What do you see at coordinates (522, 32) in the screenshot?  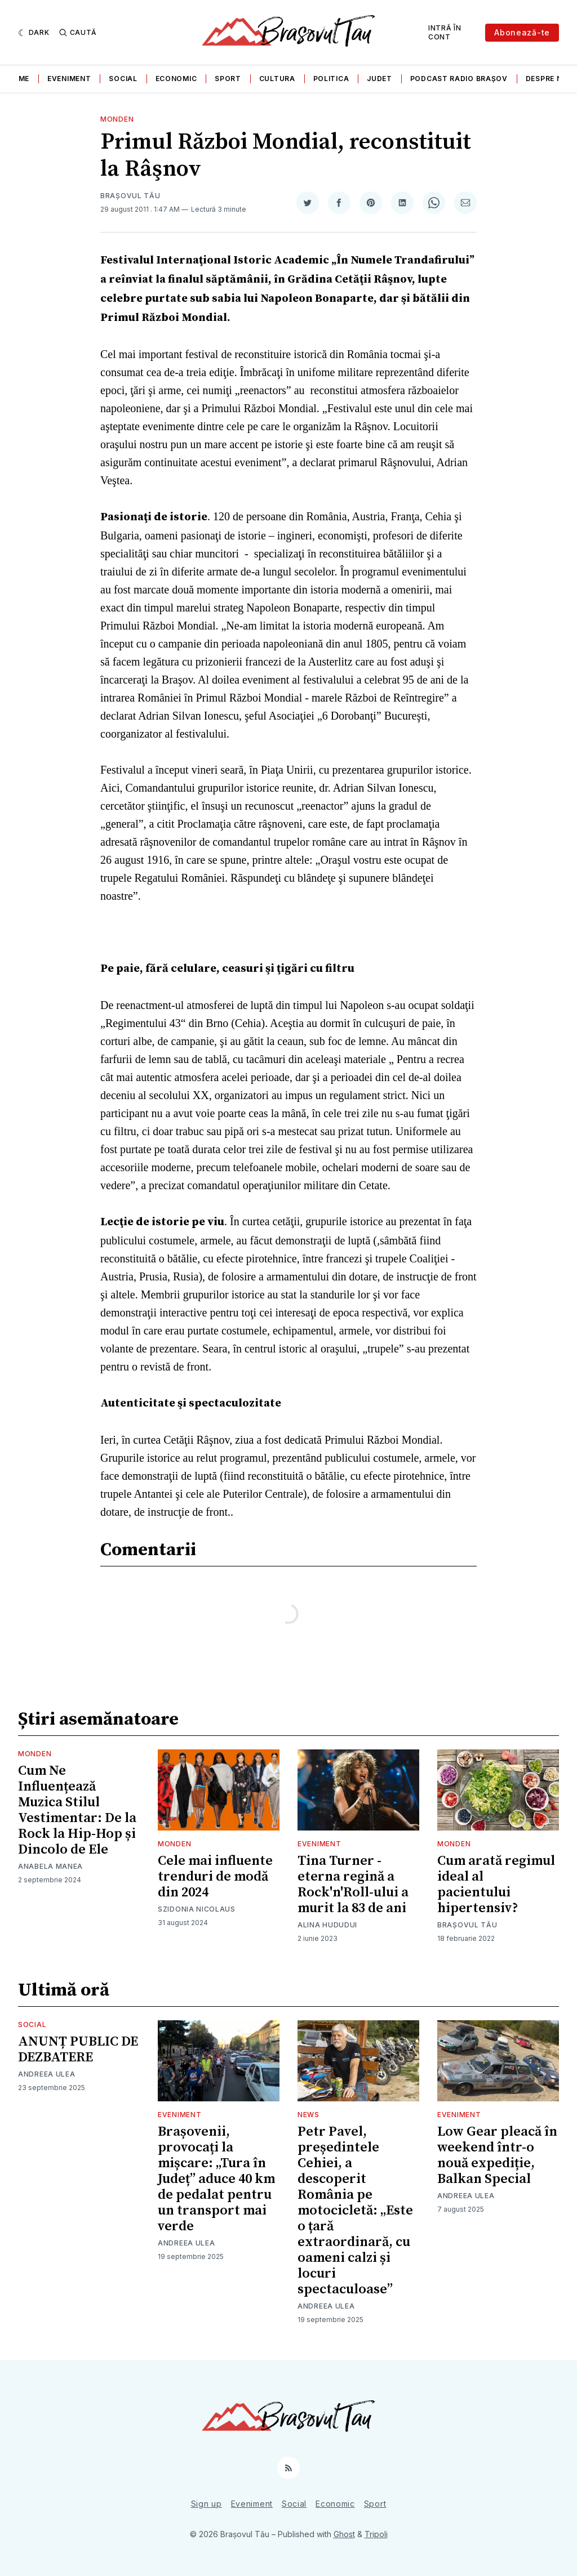 I see `Abonează-te` at bounding box center [522, 32].